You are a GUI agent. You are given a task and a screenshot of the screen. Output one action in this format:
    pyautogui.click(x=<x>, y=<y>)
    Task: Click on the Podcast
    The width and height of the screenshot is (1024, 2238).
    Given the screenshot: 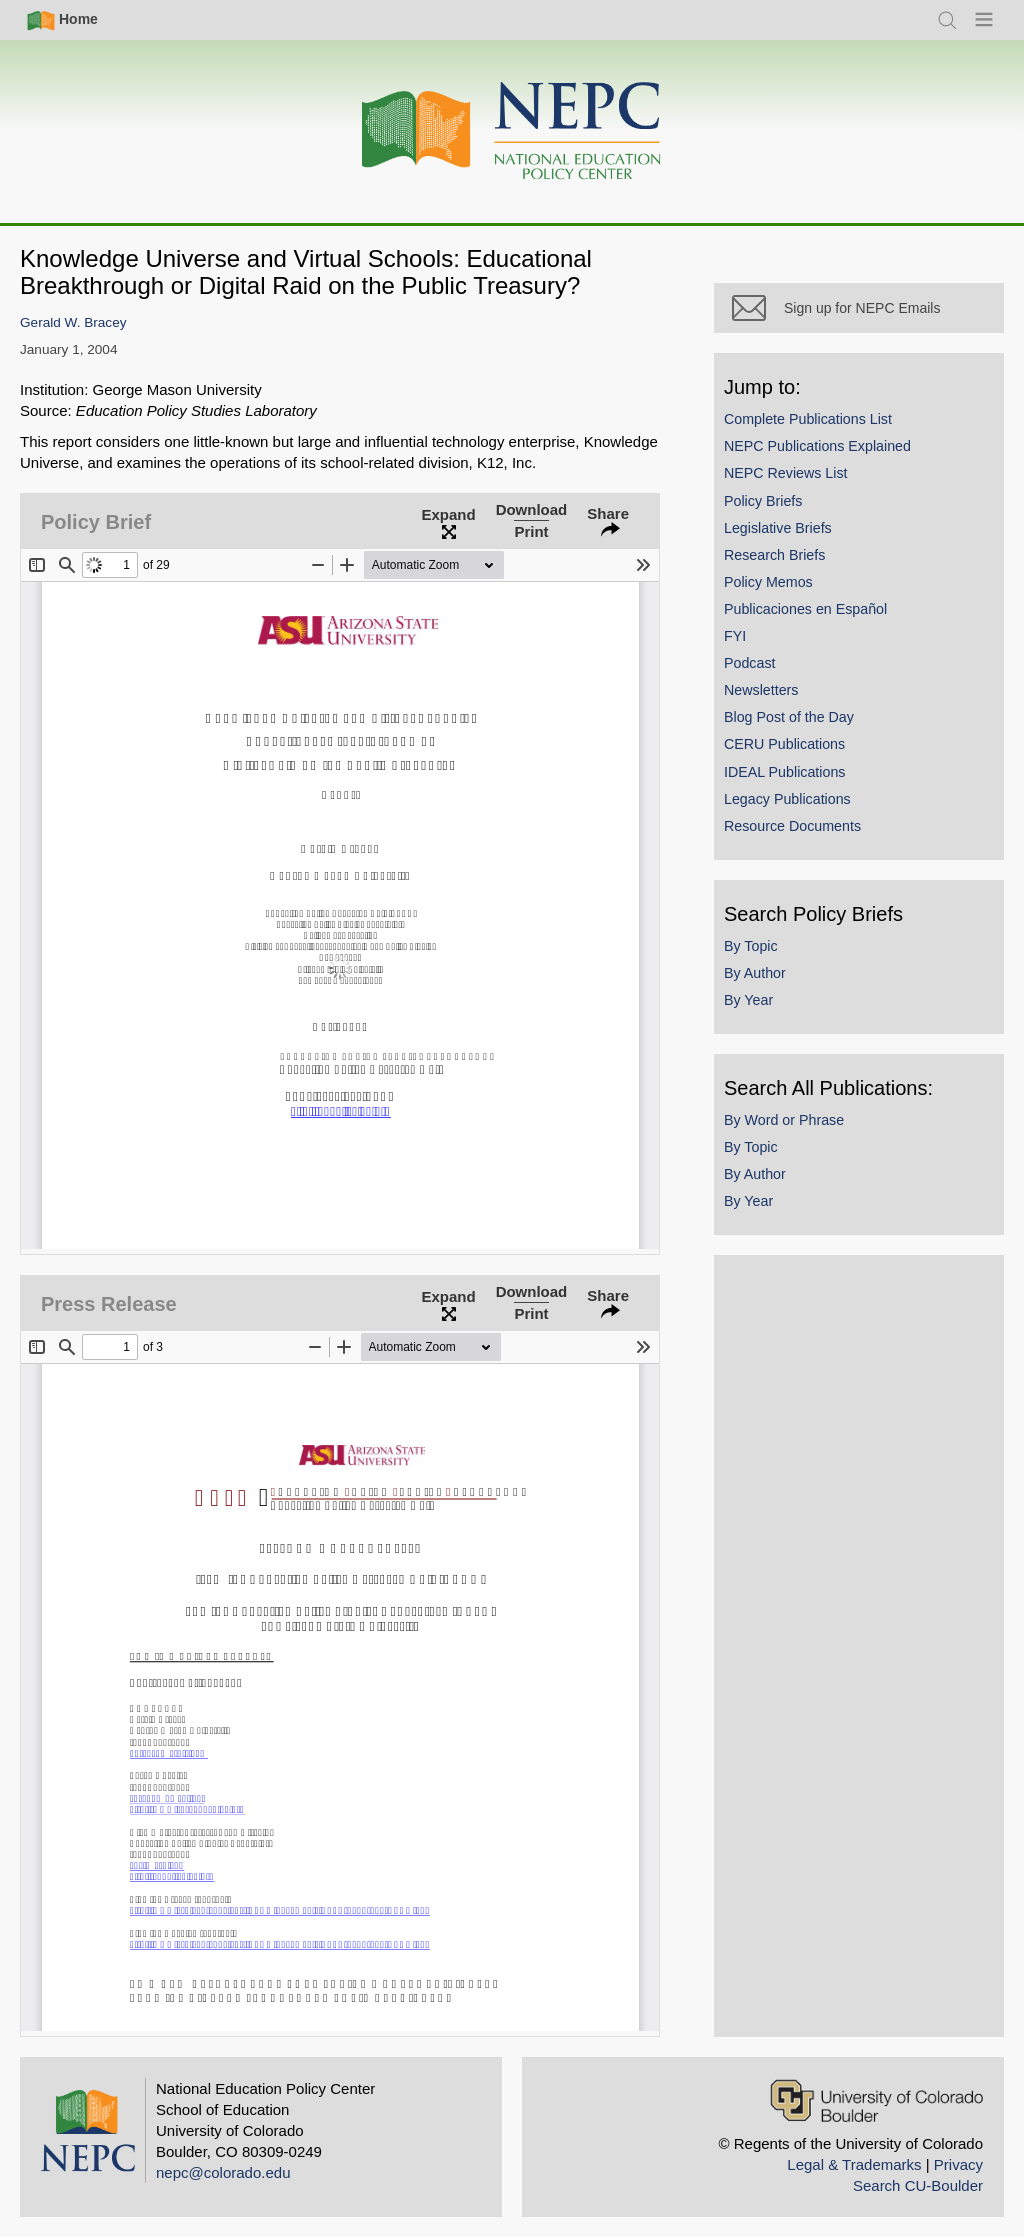 What is the action you would take?
    pyautogui.click(x=750, y=663)
    